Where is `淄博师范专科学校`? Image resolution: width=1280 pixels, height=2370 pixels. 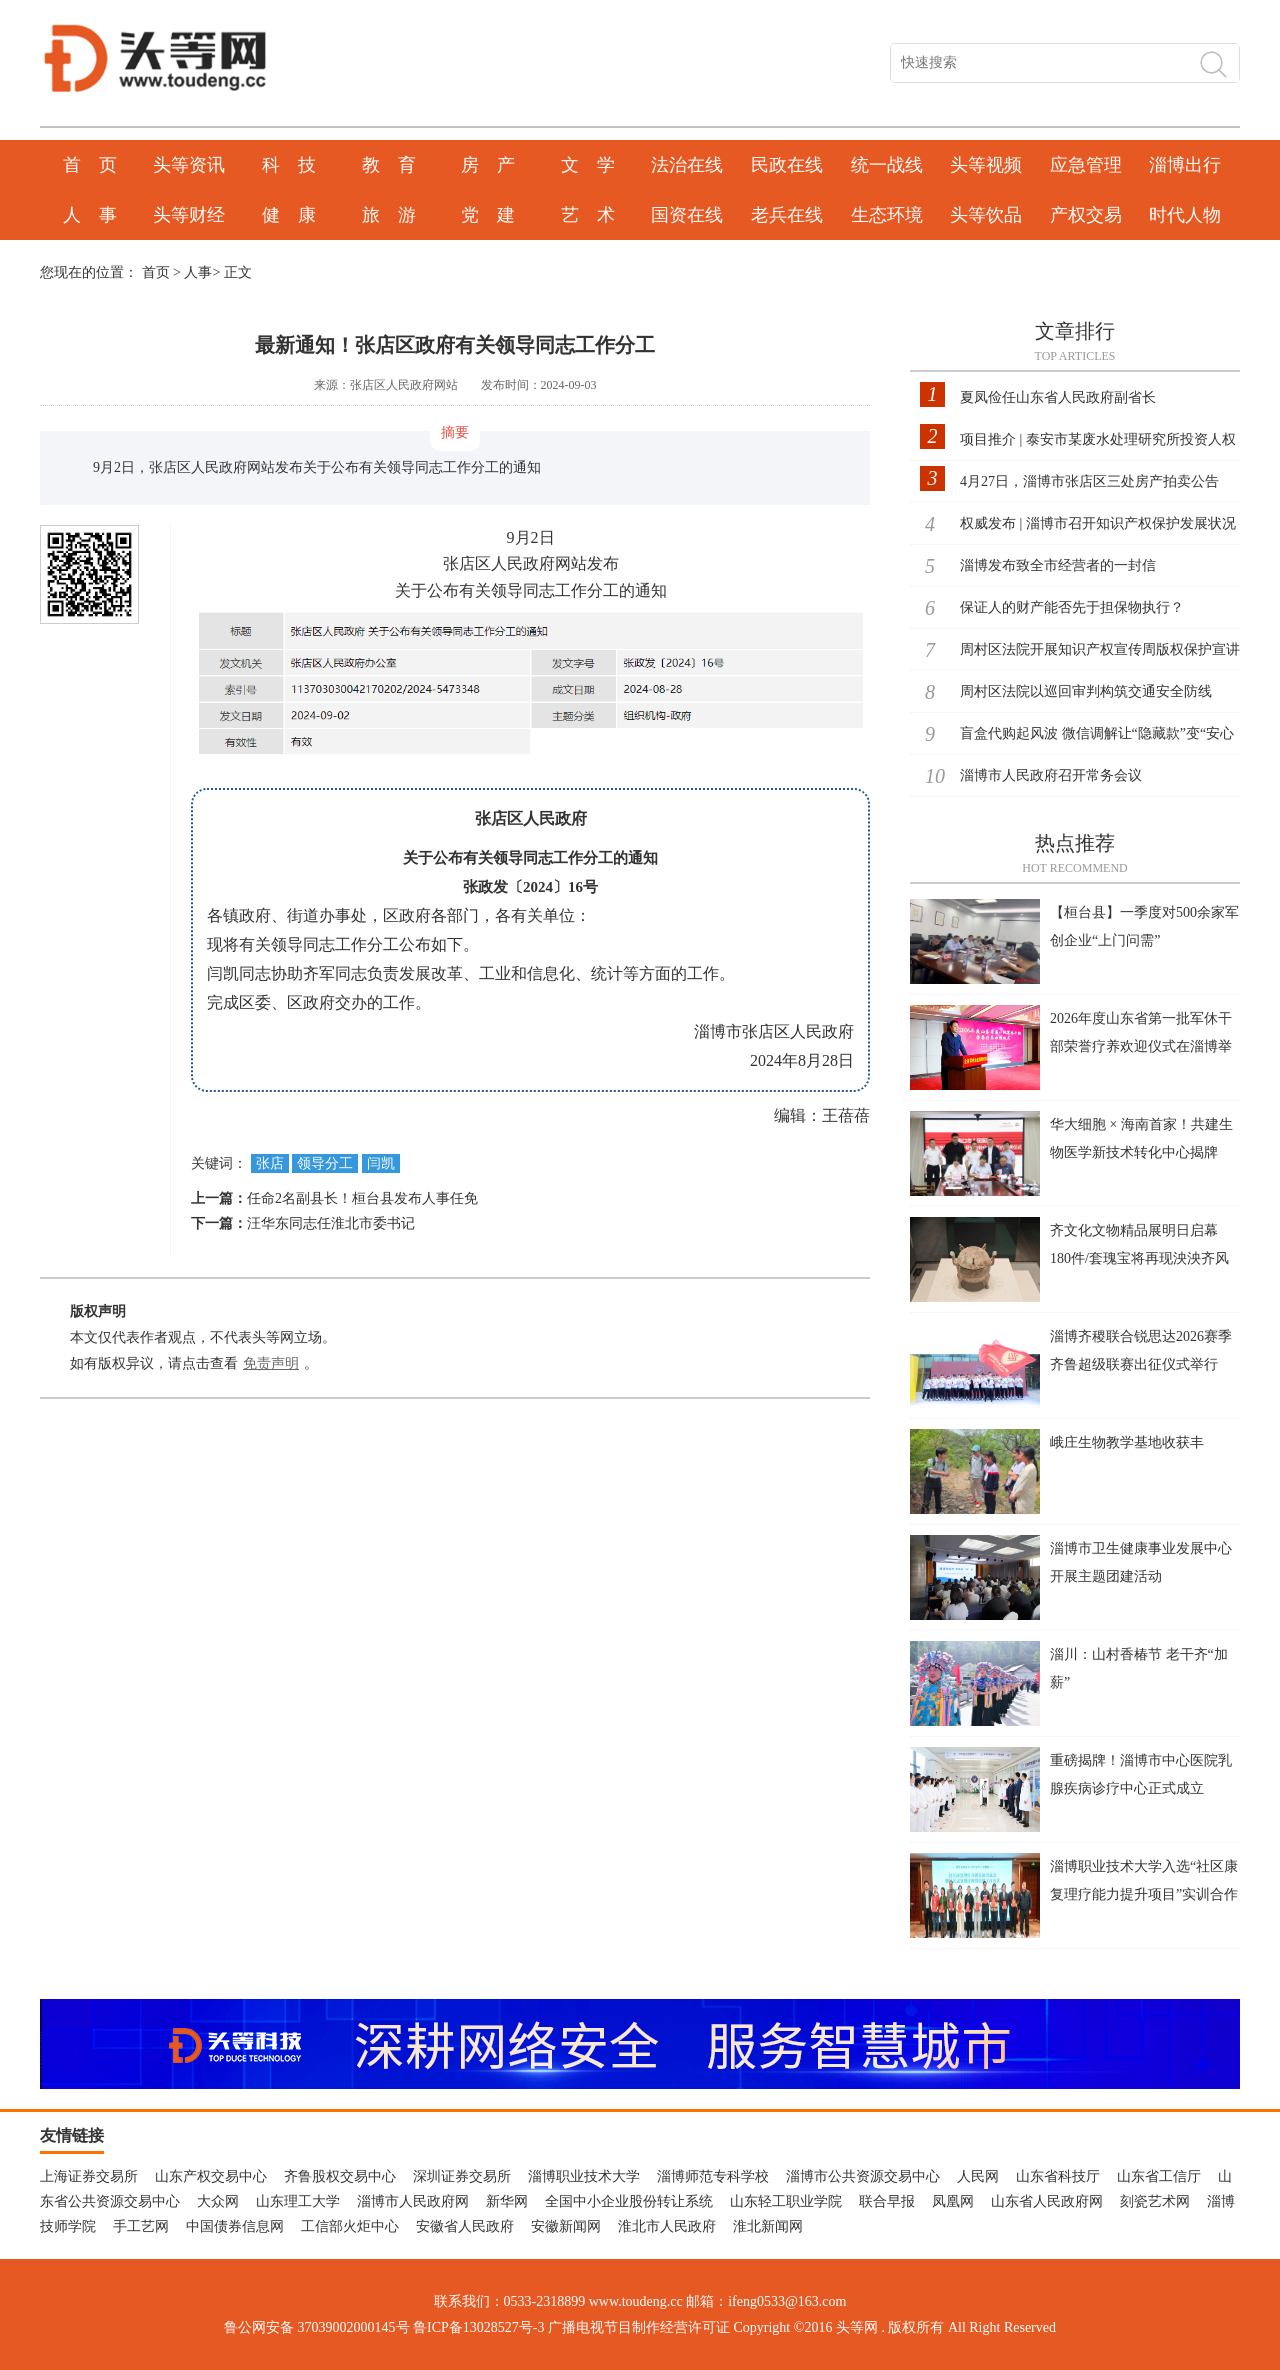 淄博师范专科学校 is located at coordinates (713, 2176).